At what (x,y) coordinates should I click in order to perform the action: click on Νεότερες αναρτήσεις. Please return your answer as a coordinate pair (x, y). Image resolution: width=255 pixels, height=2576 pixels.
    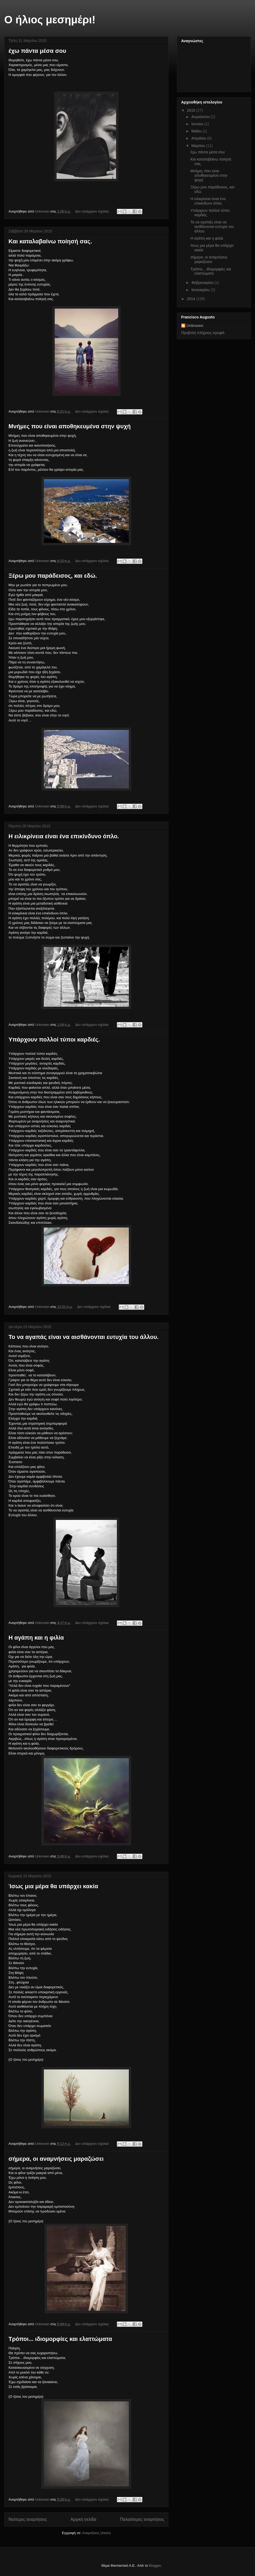
    Looking at the image, I should click on (27, 2519).